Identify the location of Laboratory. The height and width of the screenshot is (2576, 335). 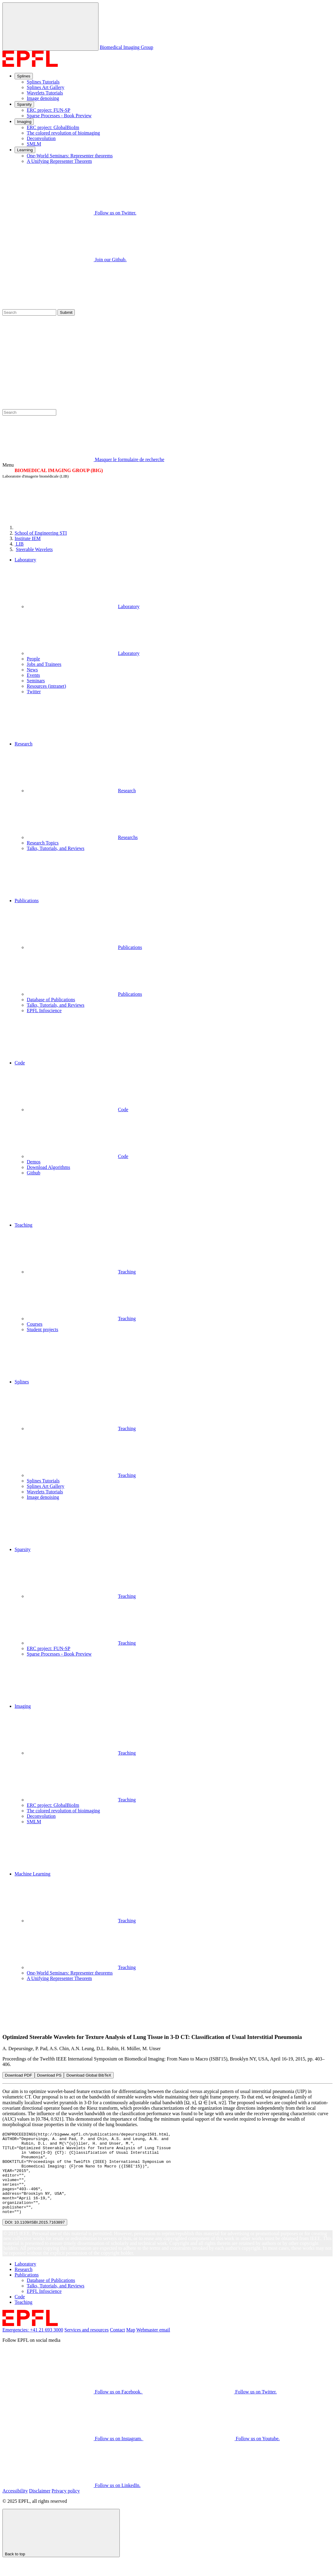
(83, 606).